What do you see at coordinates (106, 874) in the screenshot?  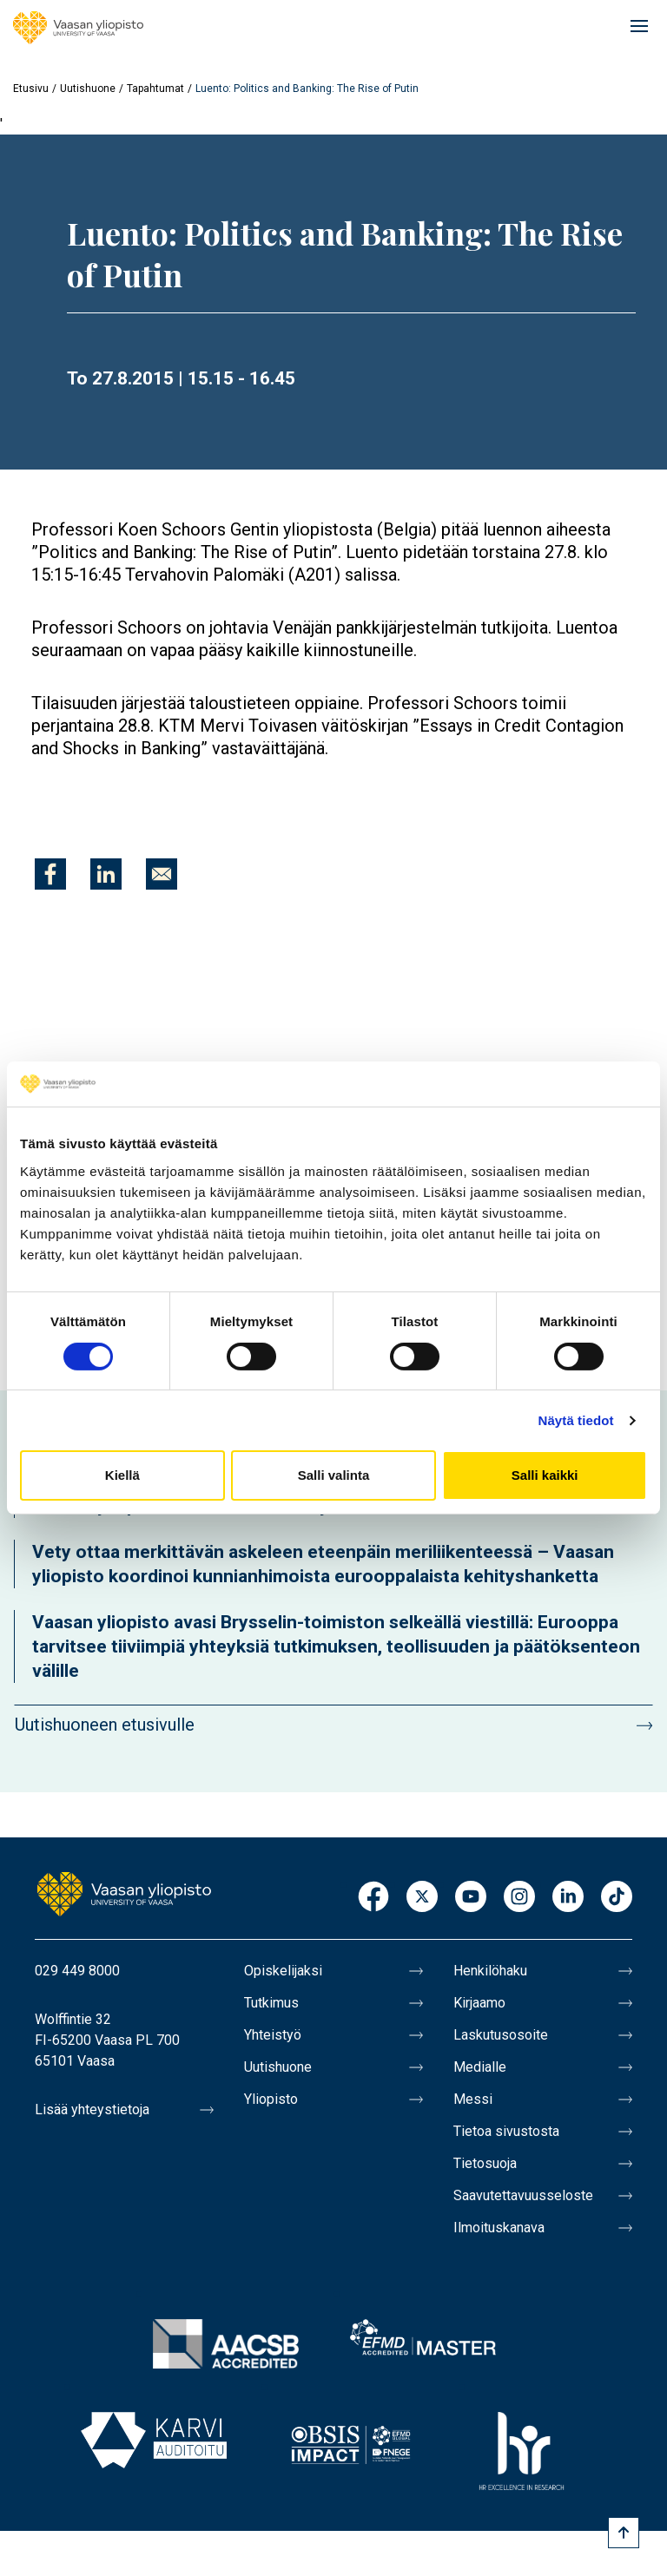 I see `[Jaa kohteeseen Linkedin]` at bounding box center [106, 874].